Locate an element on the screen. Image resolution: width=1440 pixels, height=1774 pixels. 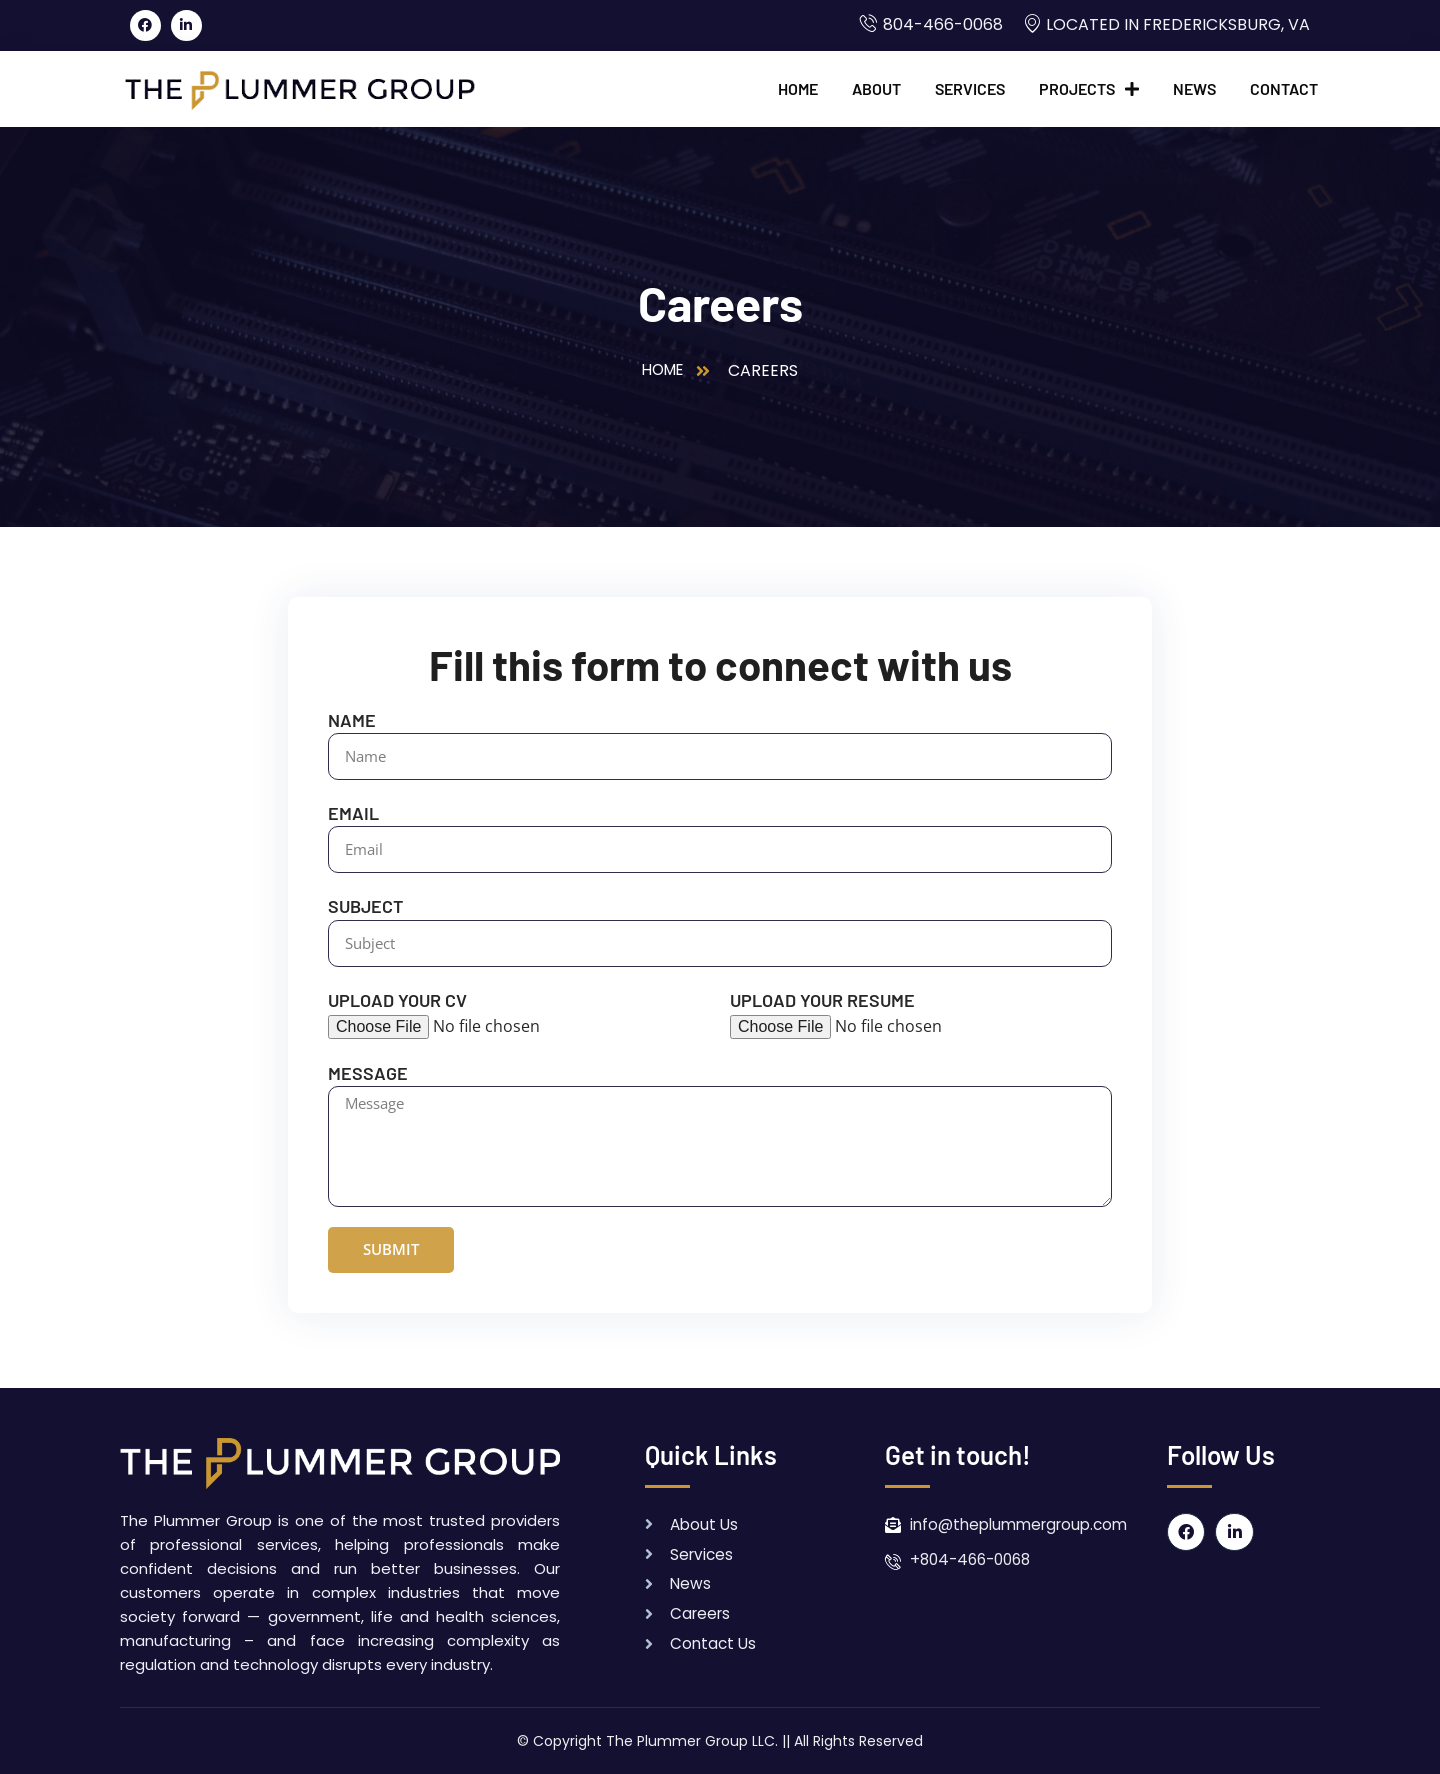
Projects is located at coordinates (1089, 89).